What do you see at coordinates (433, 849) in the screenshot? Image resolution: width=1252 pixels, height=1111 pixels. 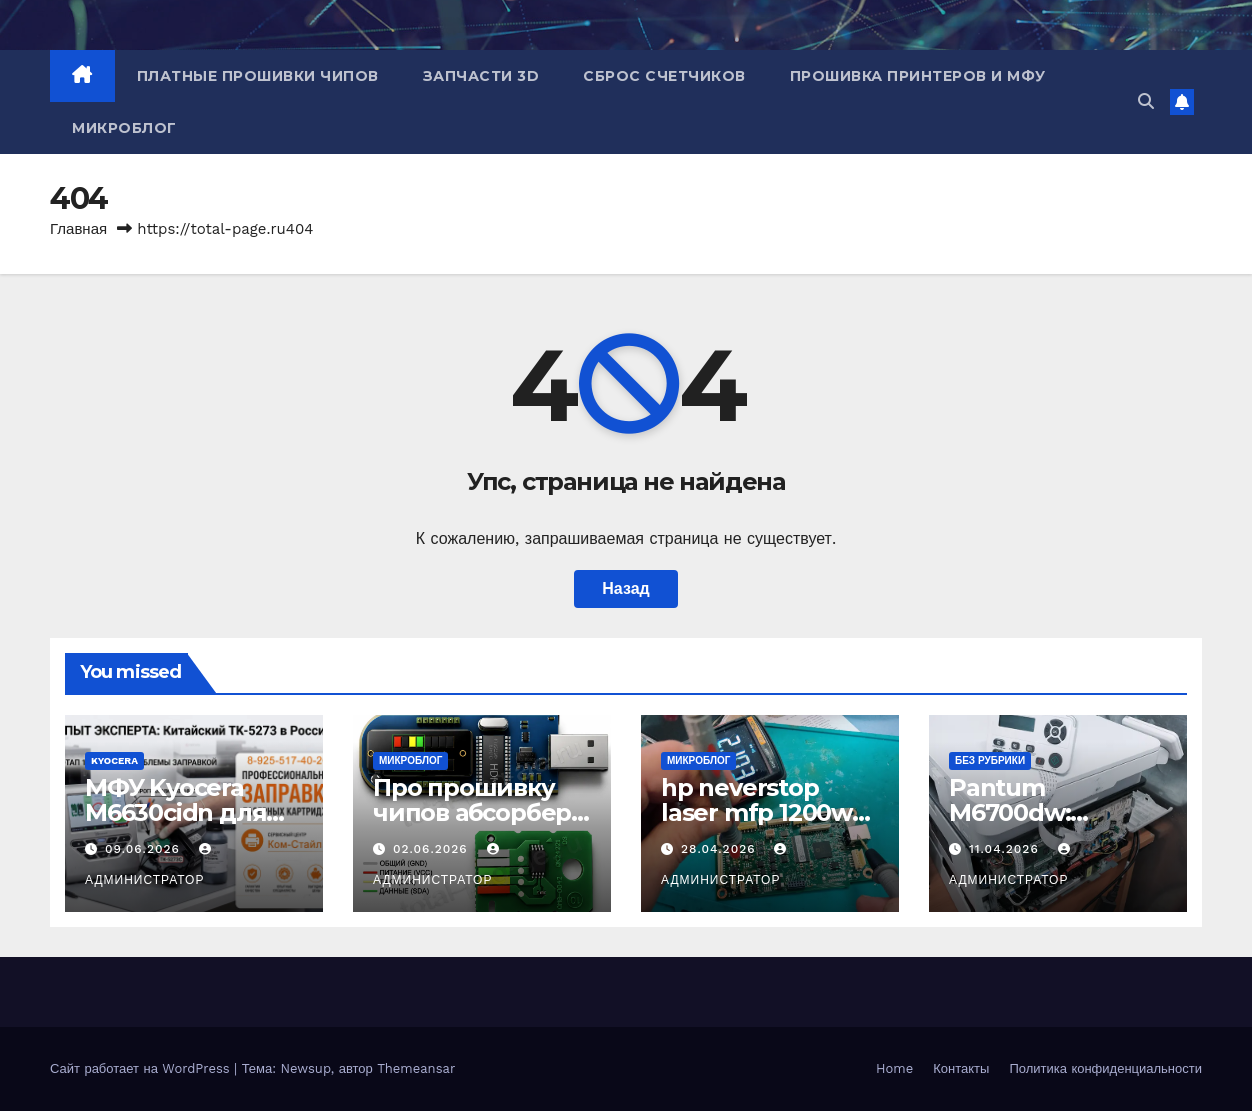 I see `02.06.2026` at bounding box center [433, 849].